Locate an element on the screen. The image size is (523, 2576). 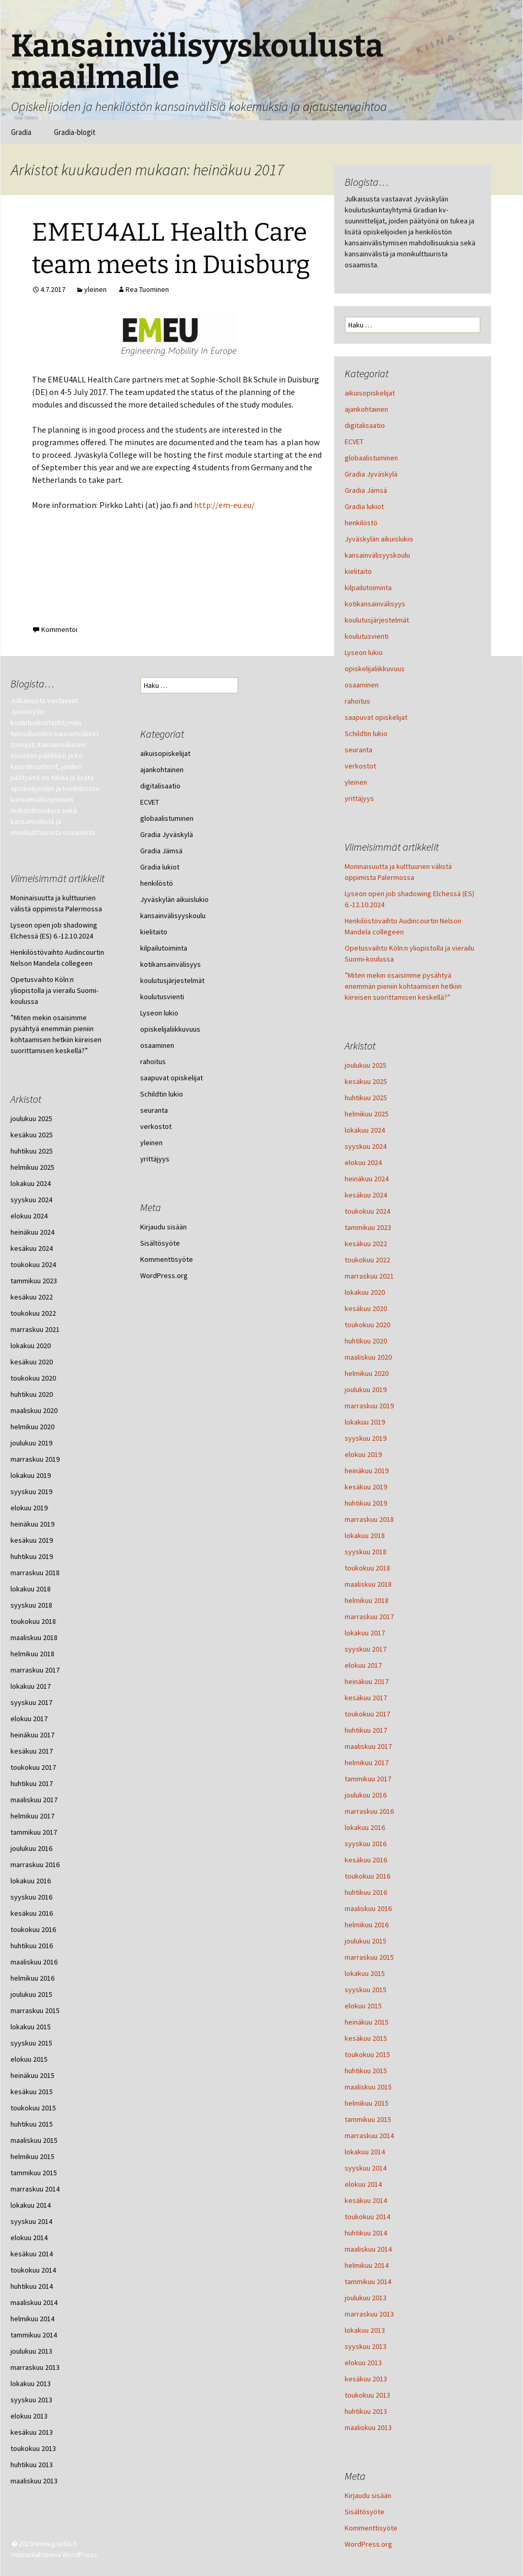
Lyseon lukio is located at coordinates (364, 652).